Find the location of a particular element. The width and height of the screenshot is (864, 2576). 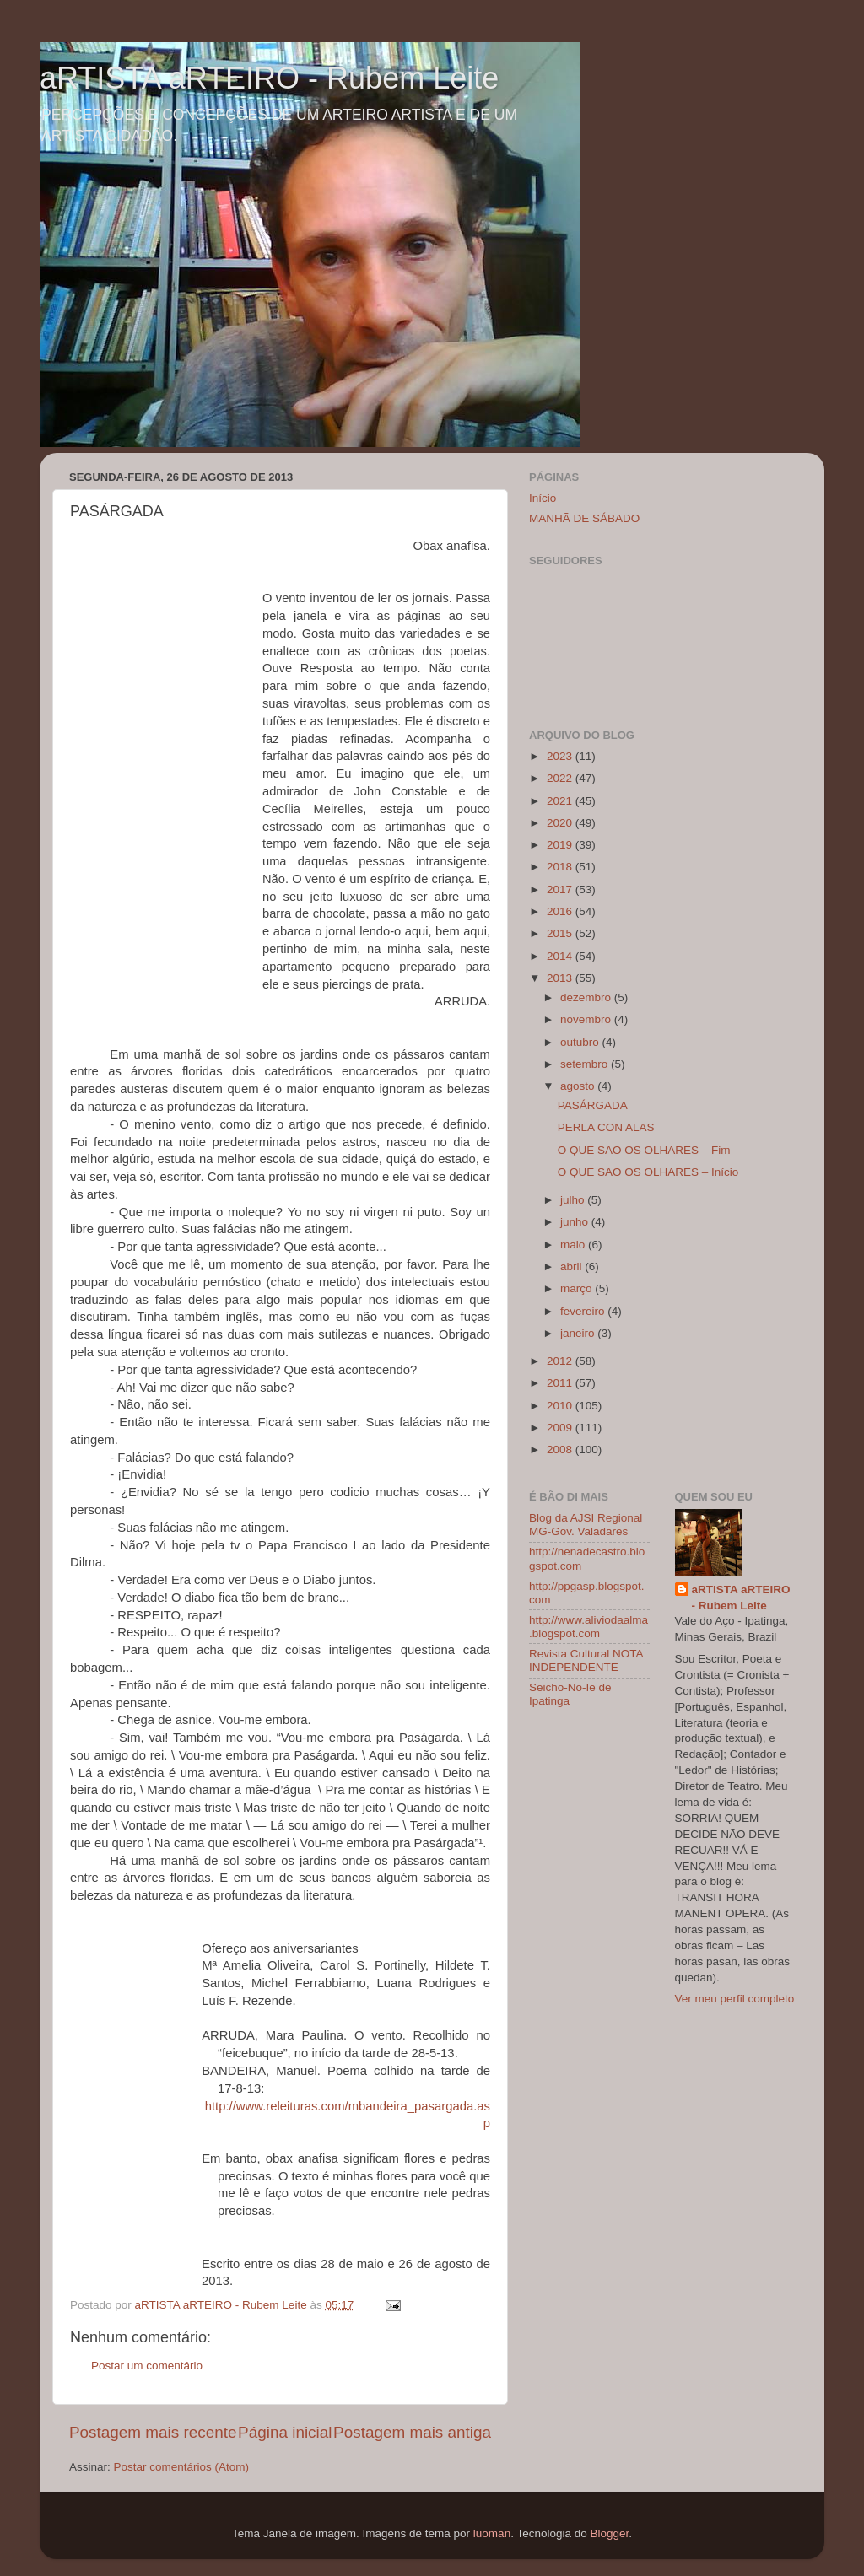

Postar comentários (Atom) is located at coordinates (182, 2466).